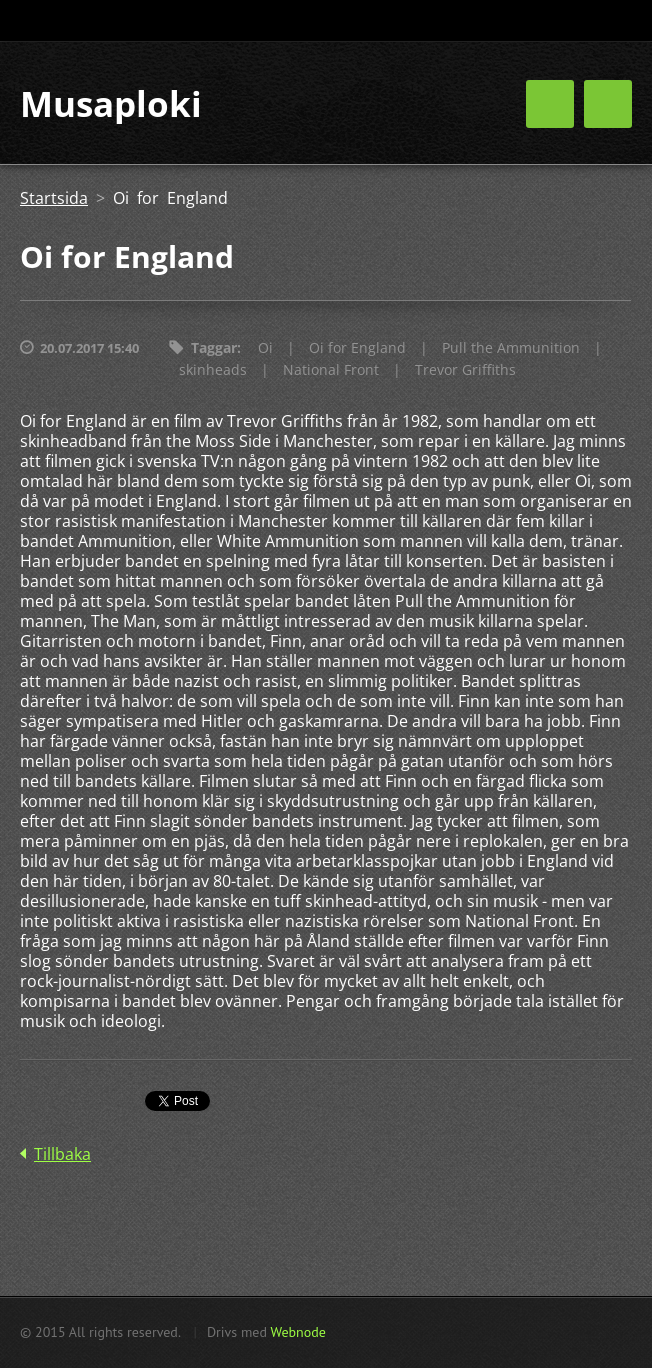  Describe the element at coordinates (357, 347) in the screenshot. I see `Oi for England` at that location.